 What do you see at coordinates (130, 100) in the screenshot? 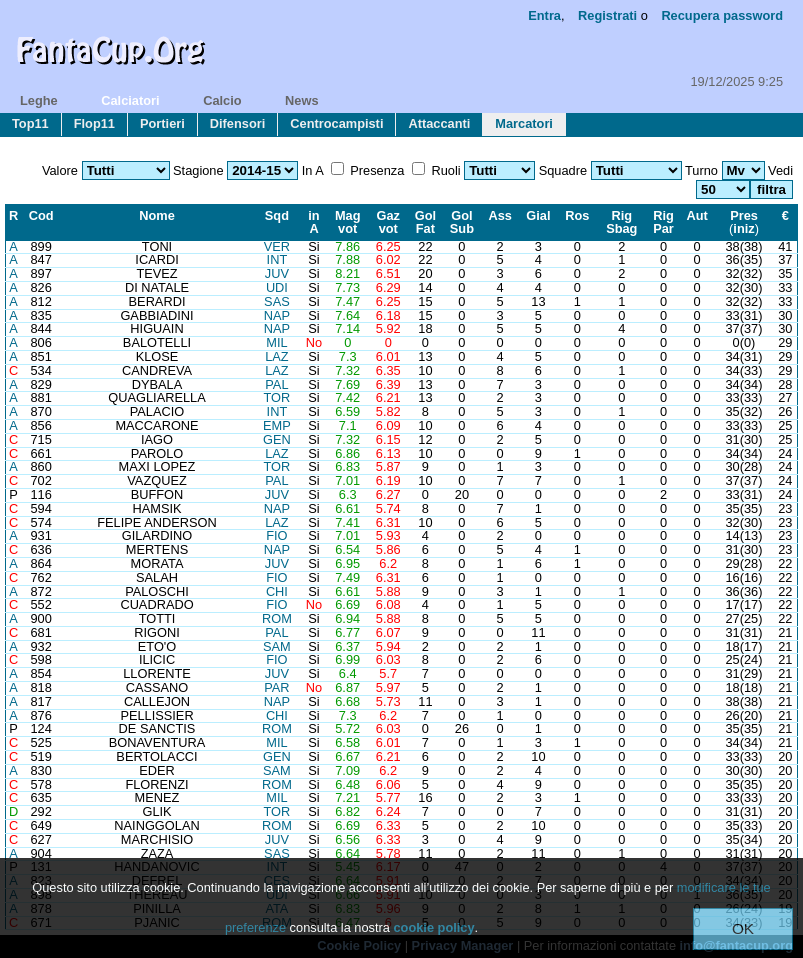
I see `calciatori` at bounding box center [130, 100].